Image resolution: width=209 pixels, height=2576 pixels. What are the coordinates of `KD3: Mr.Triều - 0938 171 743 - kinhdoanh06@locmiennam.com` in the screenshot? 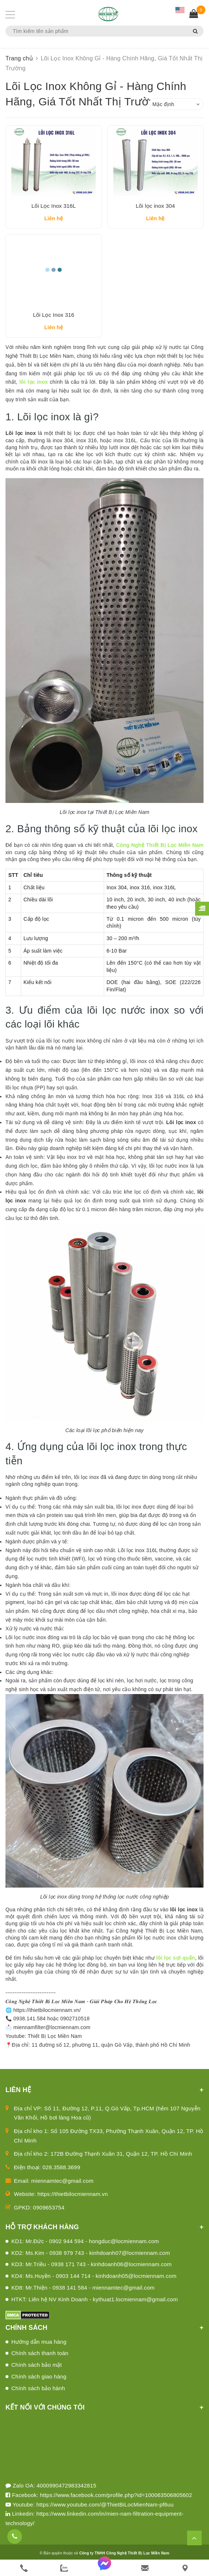 It's located at (91, 2270).